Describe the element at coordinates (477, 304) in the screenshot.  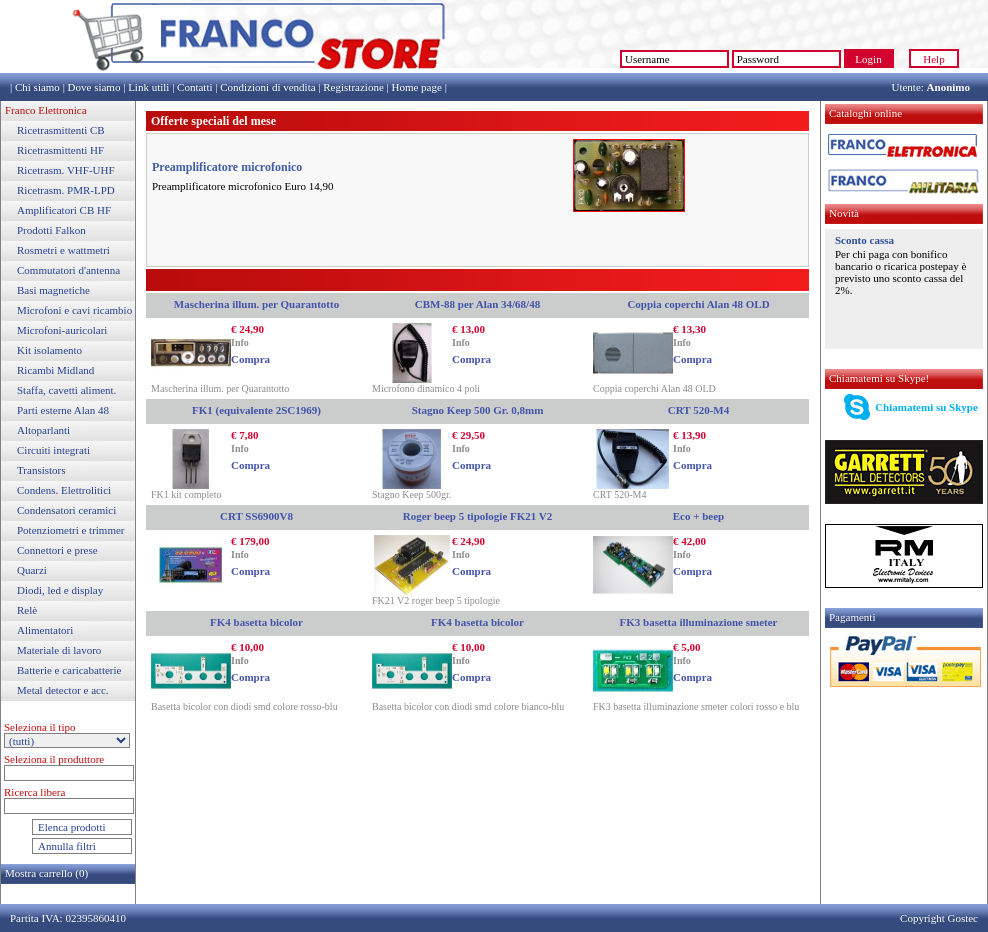
I see `CBM-88 per Alan 34/68/48` at that location.